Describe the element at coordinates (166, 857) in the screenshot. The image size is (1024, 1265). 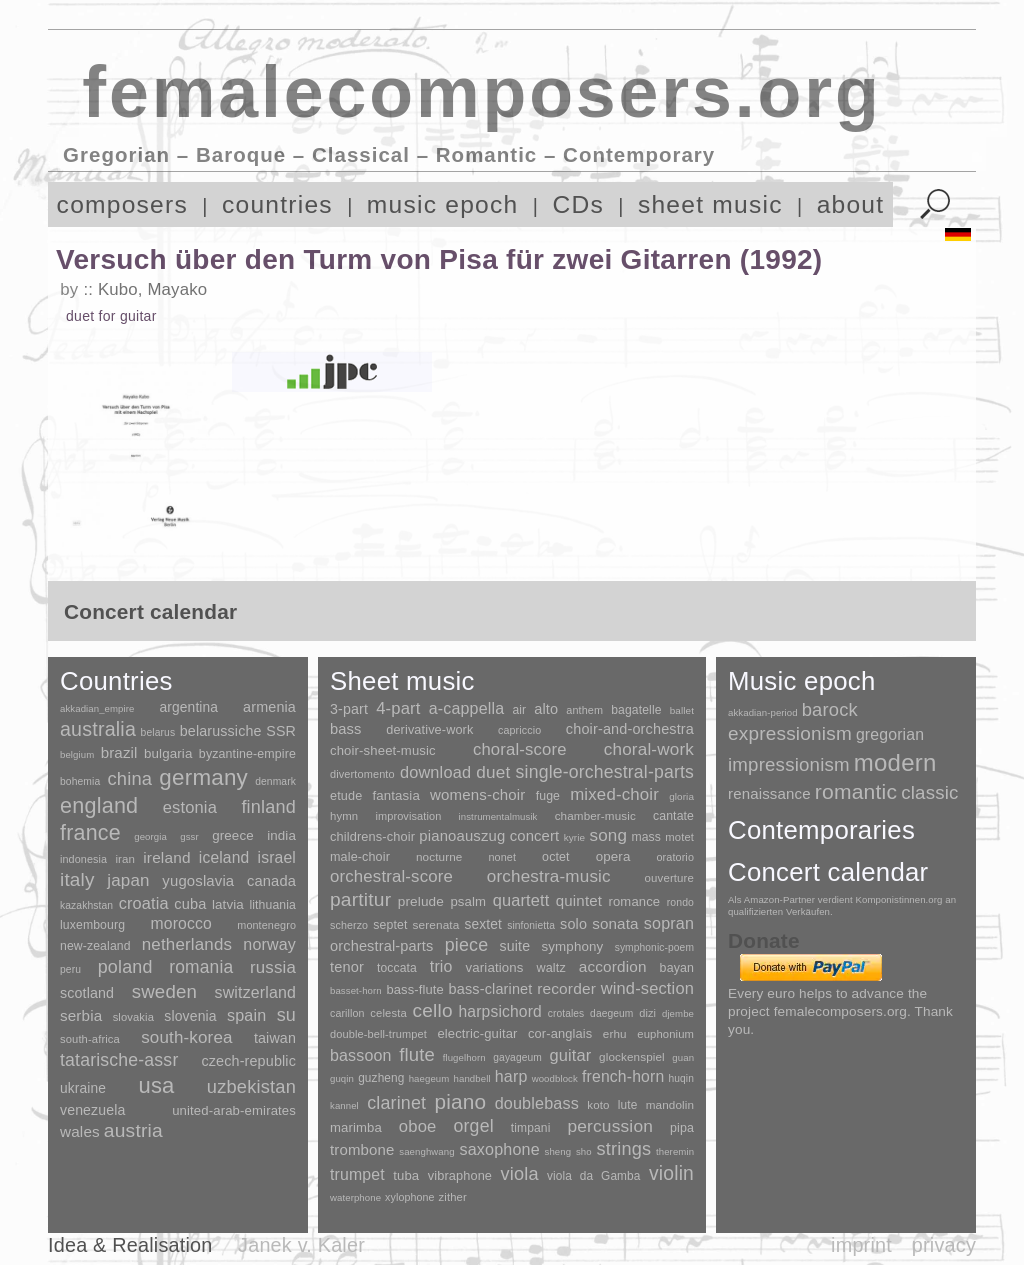
I see `ireland [ireland (54 items)]` at that location.